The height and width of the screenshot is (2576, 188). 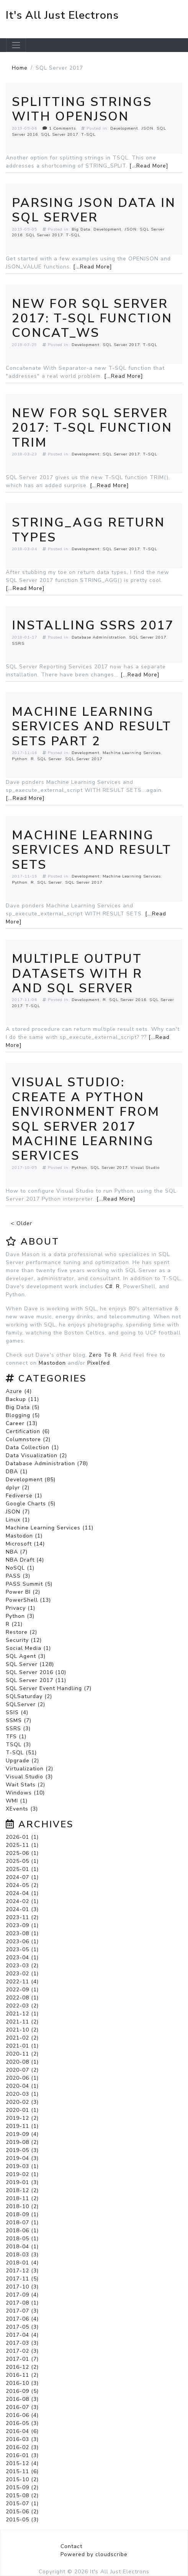 I want to click on Data Visualization (2), so click(x=36, y=1455).